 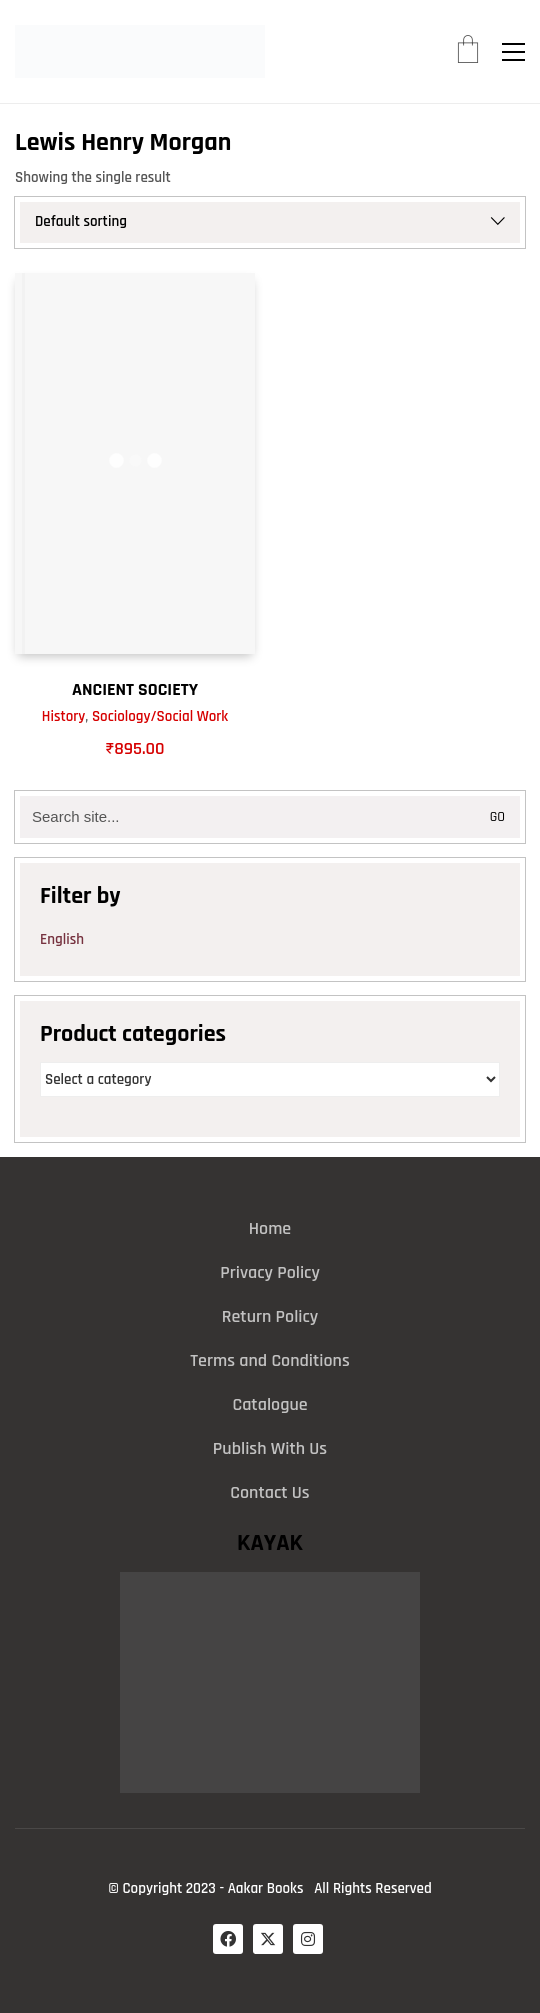 What do you see at coordinates (270, 1316) in the screenshot?
I see `Return Policy` at bounding box center [270, 1316].